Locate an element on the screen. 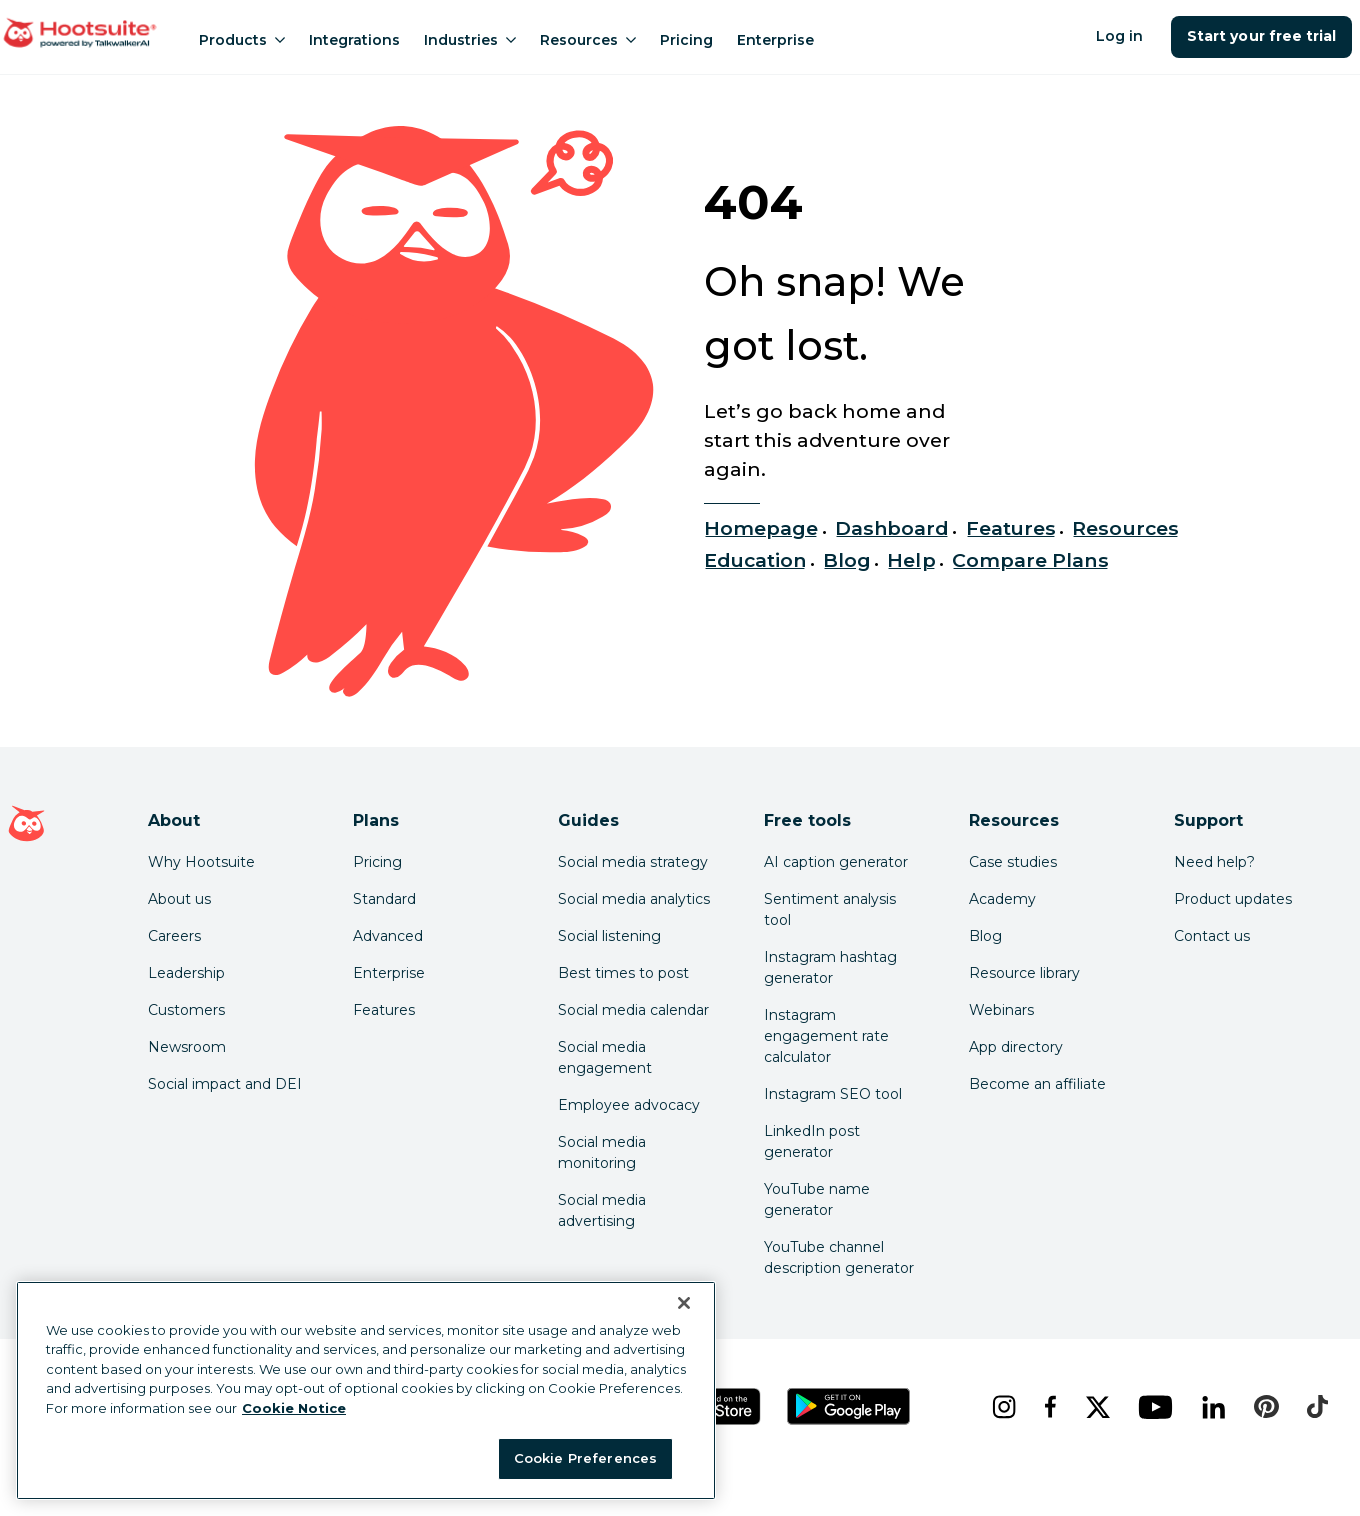 Image resolution: width=1360 pixels, height=1516 pixels. [Close Banner] is located at coordinates (684, 1303).